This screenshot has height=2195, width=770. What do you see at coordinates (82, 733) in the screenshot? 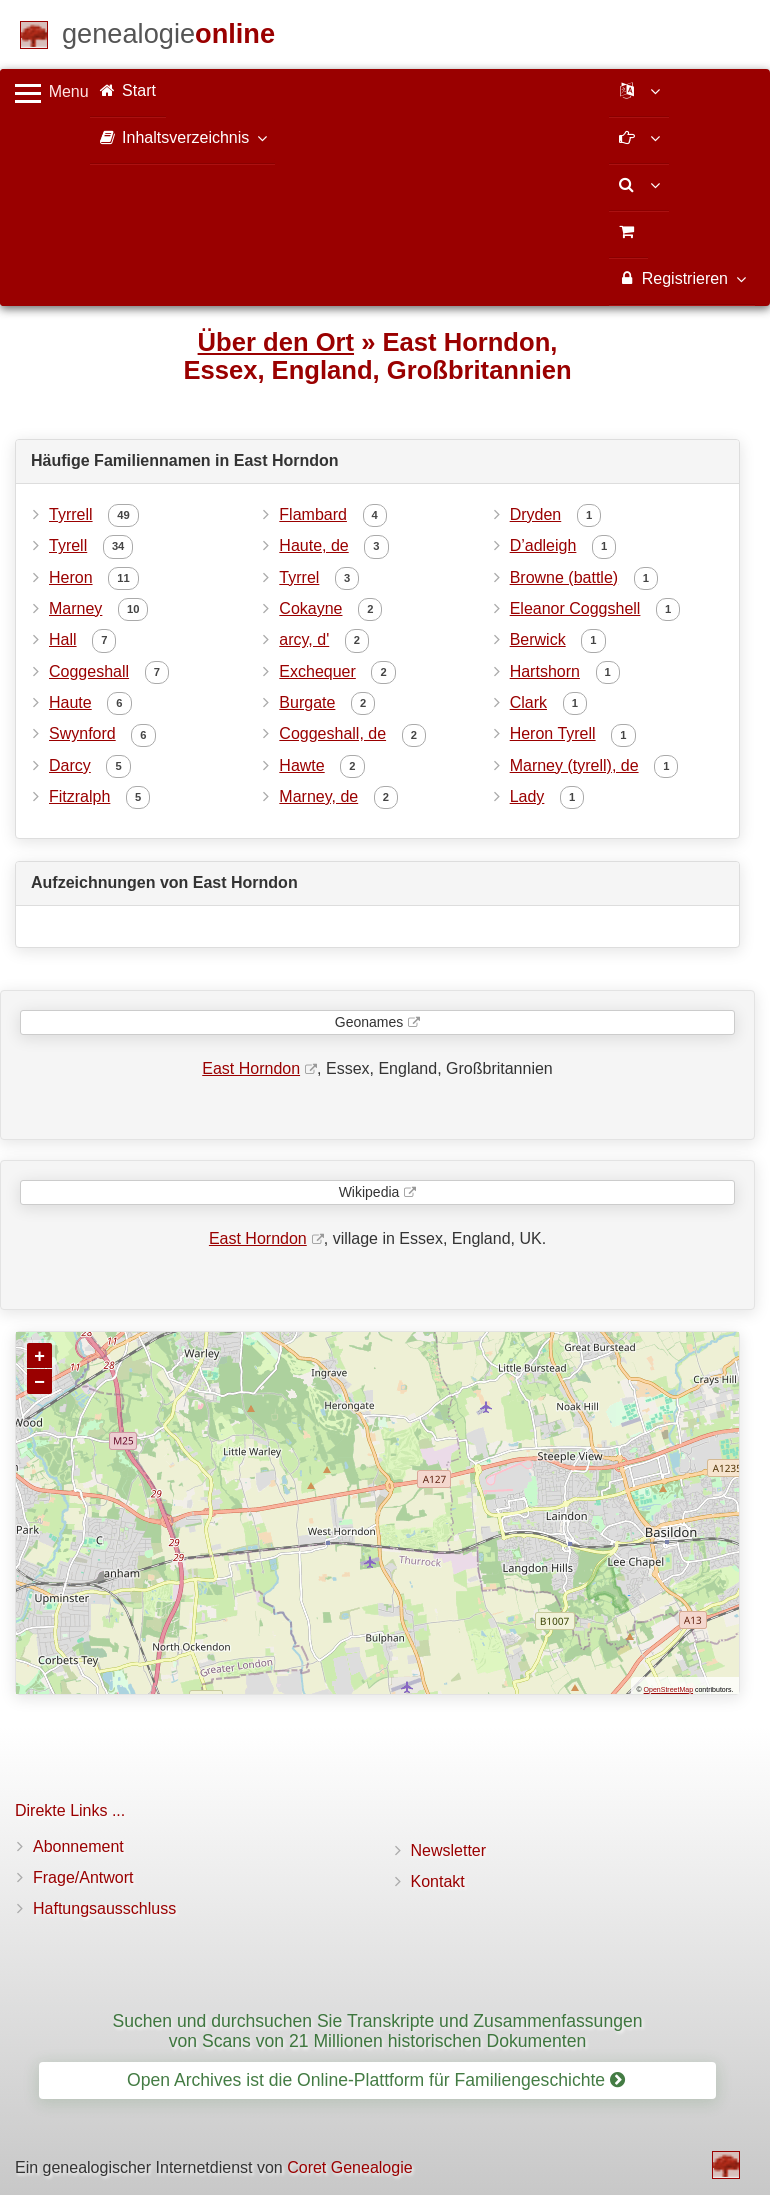
I see `Swynford` at bounding box center [82, 733].